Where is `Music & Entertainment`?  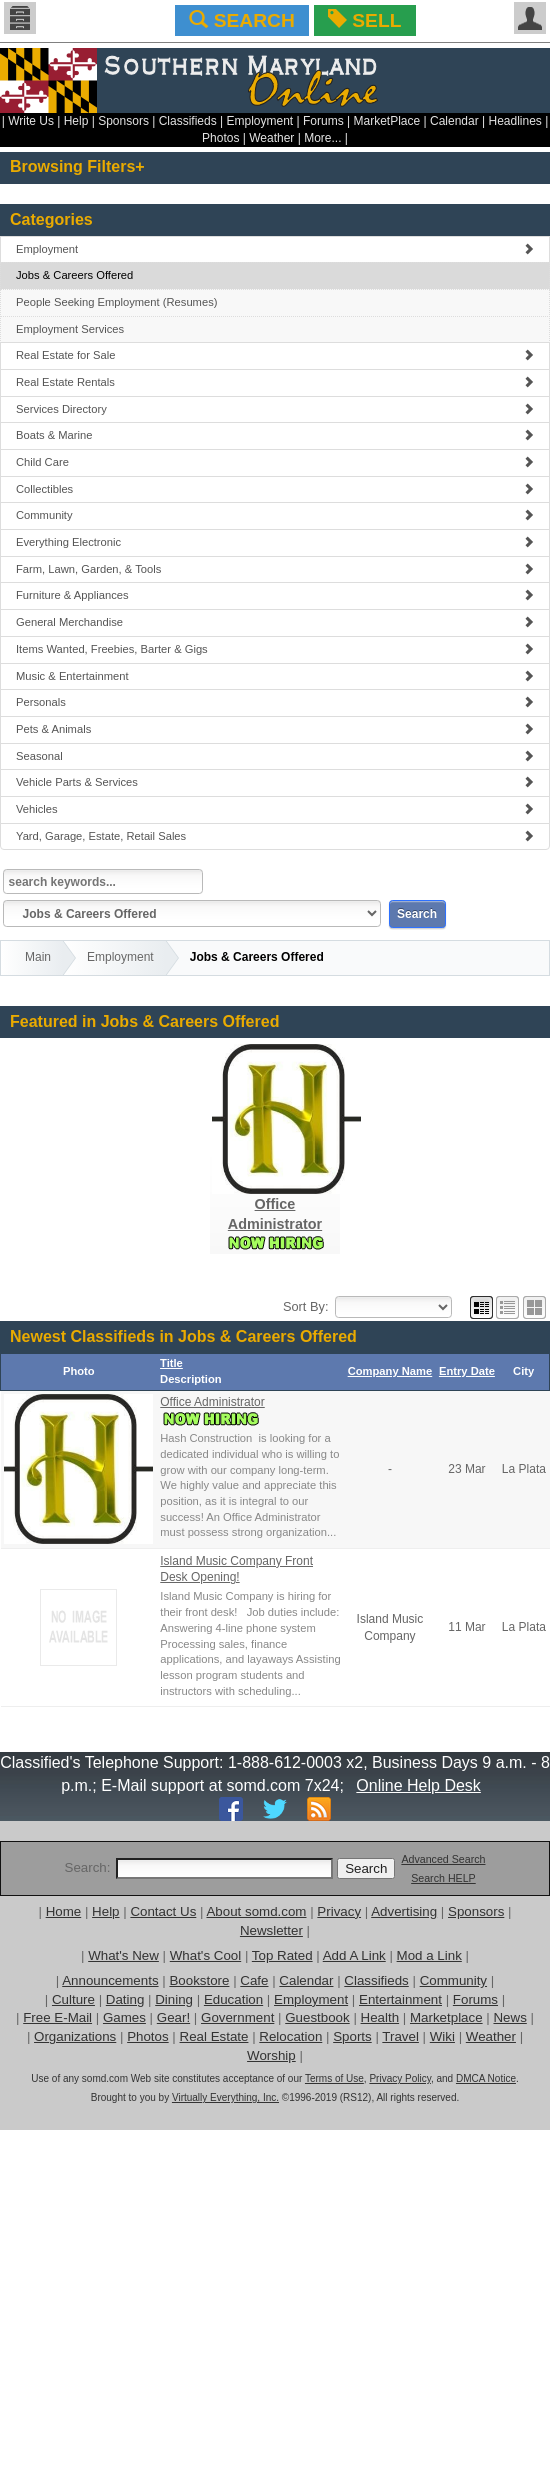 Music & Entertainment is located at coordinates (275, 676).